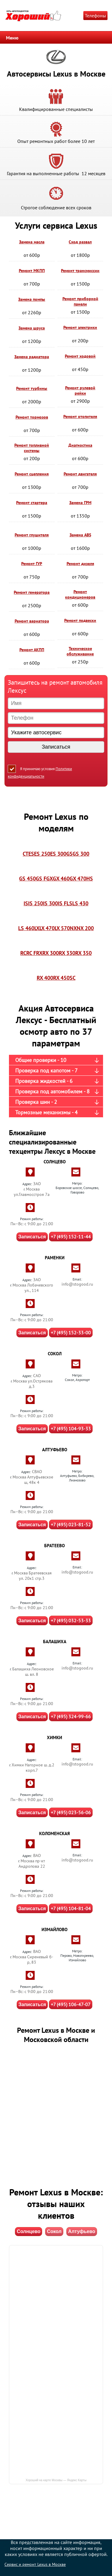  I want to click on RX 400, so click(45, 977).